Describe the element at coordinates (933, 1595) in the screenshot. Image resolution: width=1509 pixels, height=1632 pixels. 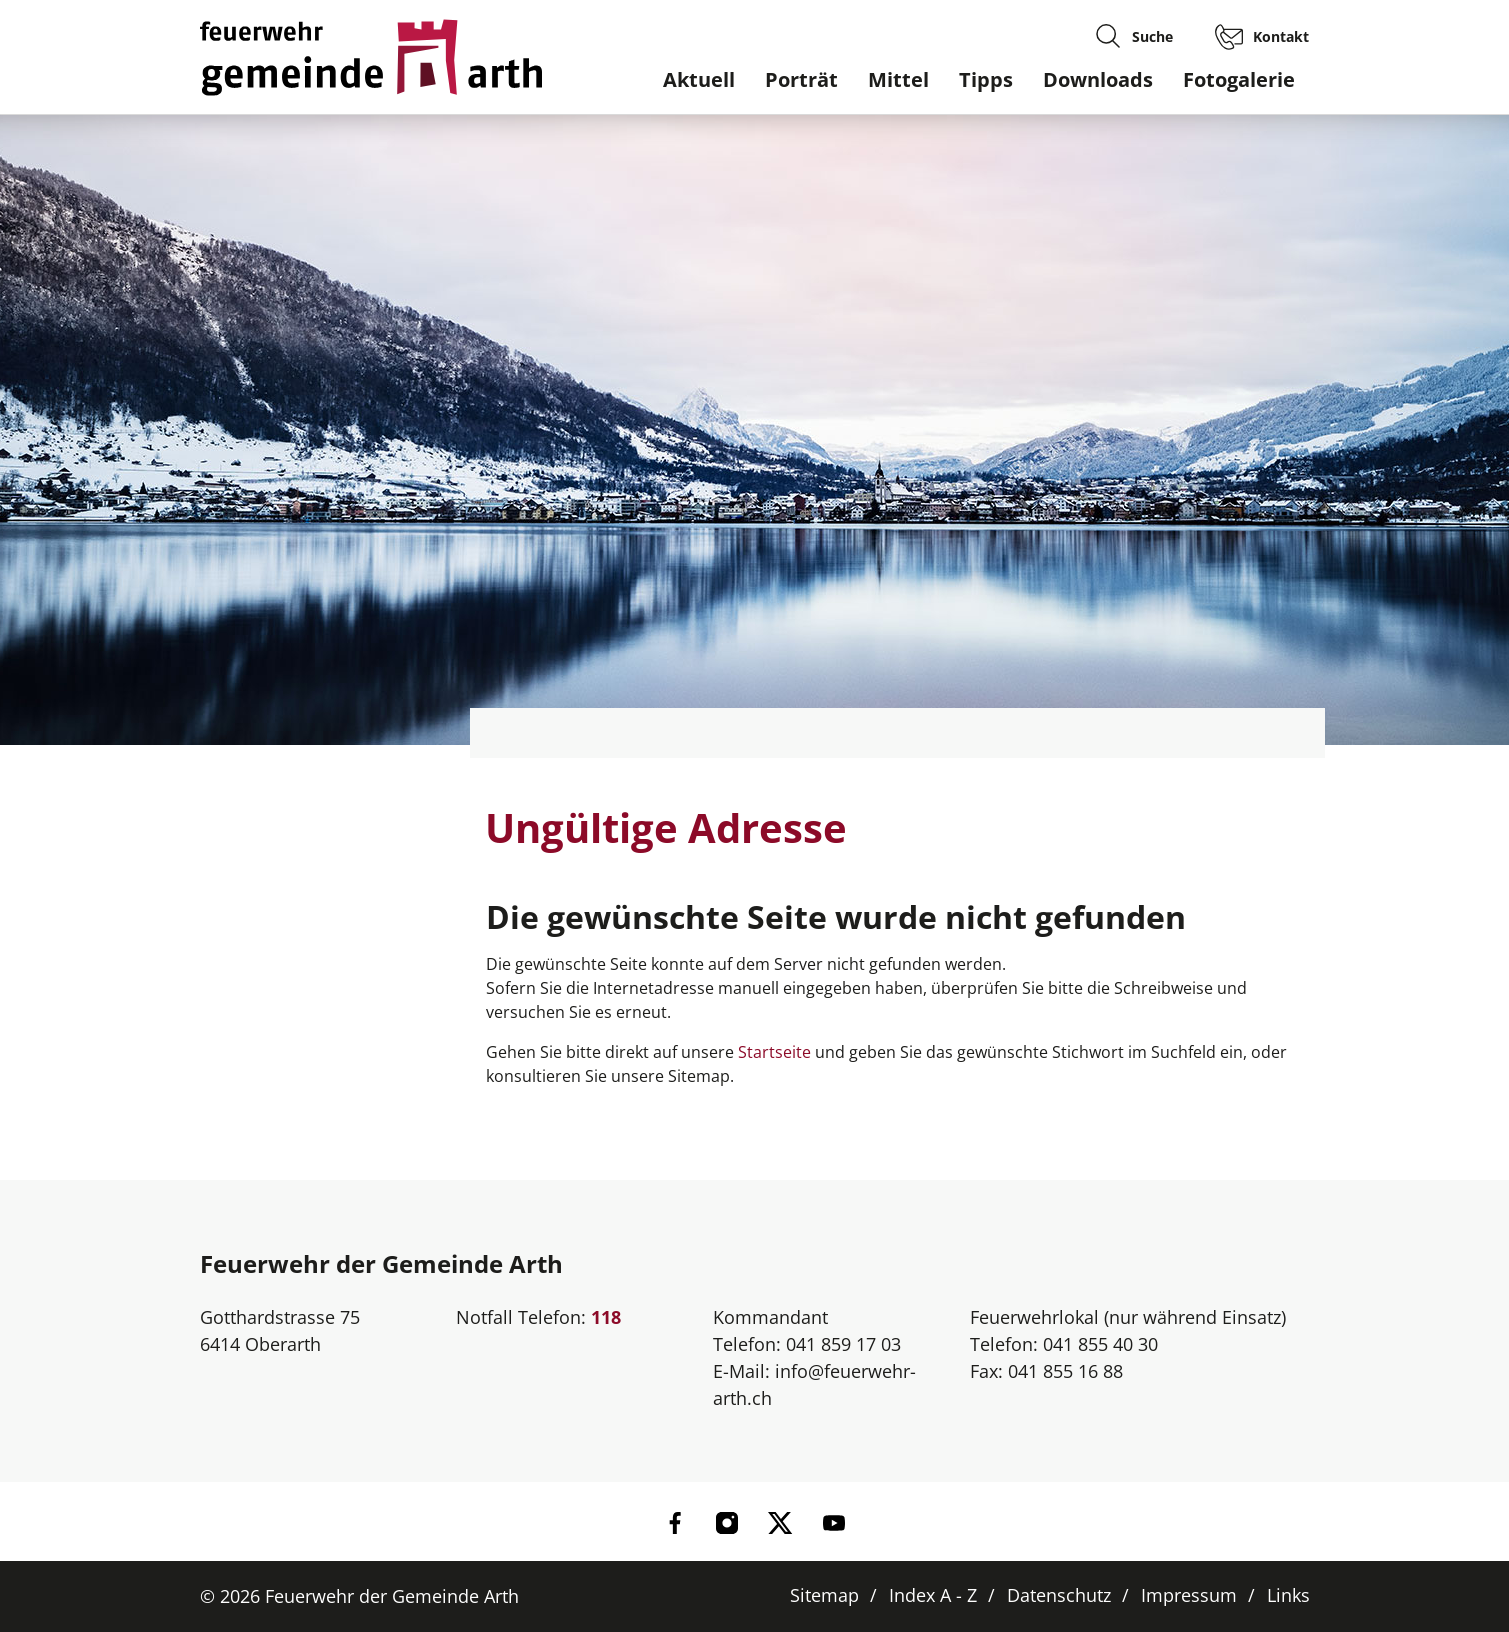
I see `Index A - Z` at that location.